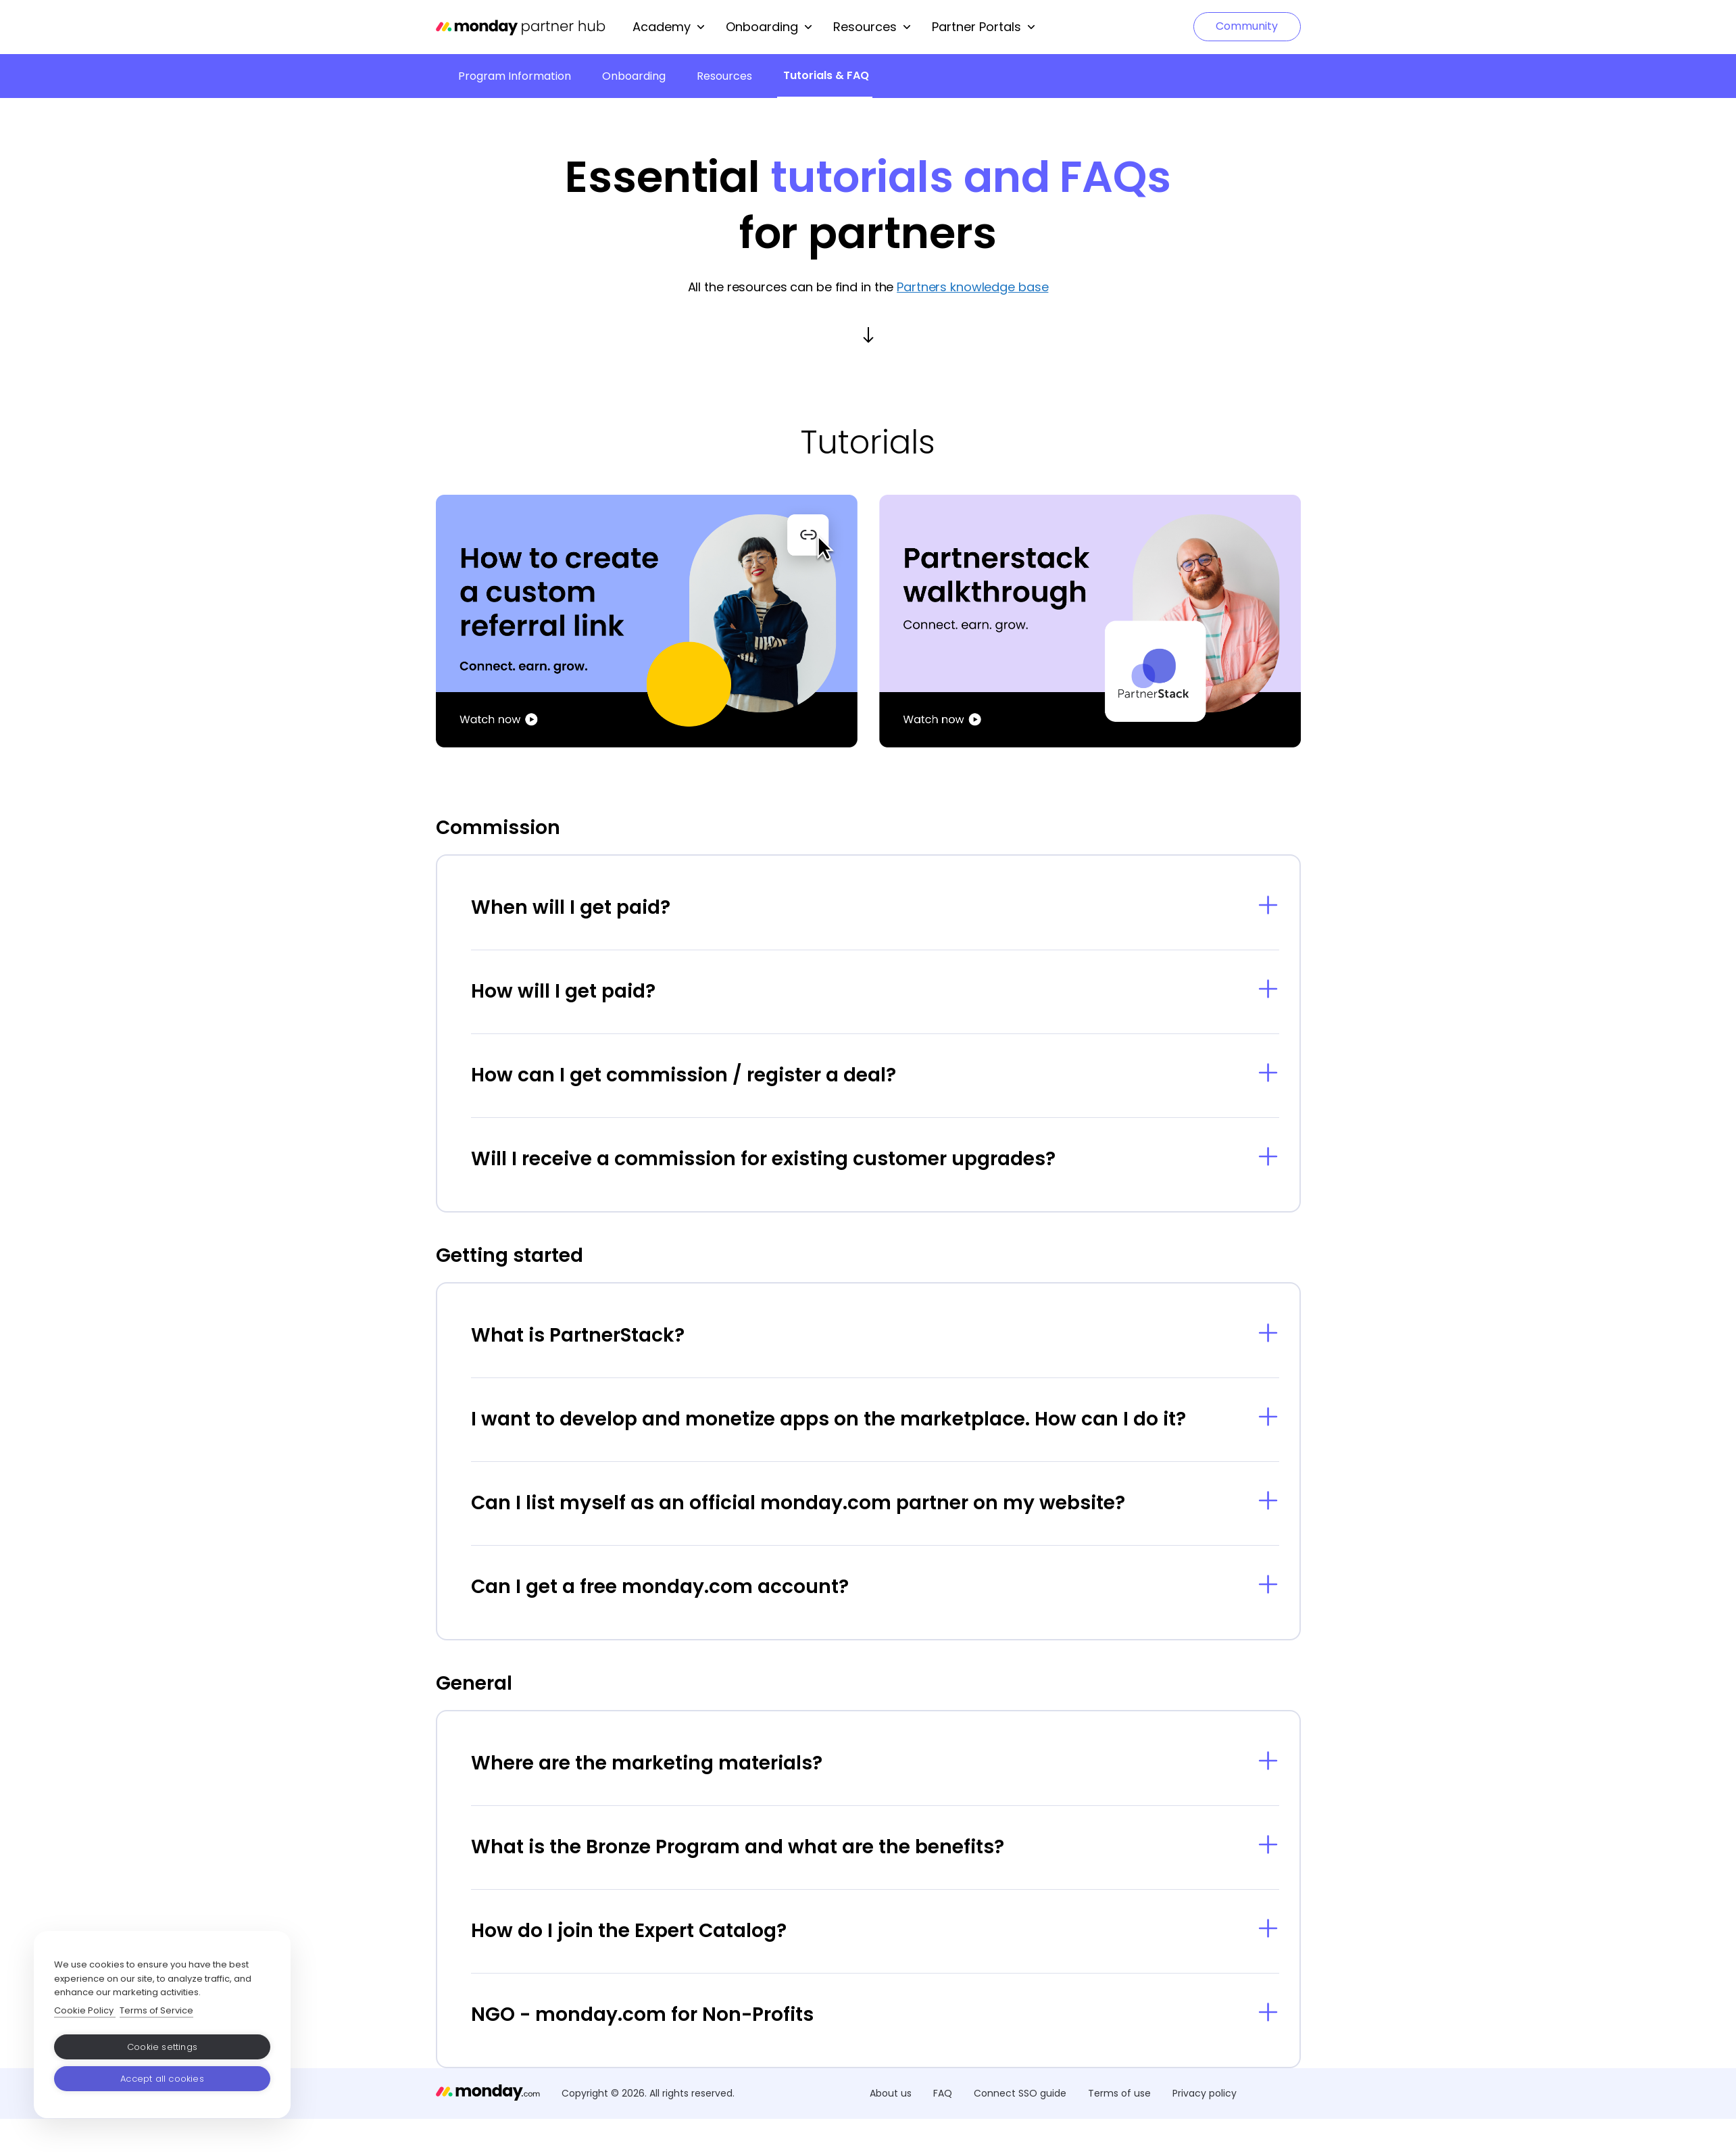 This screenshot has height=2152, width=1736. Describe the element at coordinates (1020, 2093) in the screenshot. I see `Connect SSO guide` at that location.